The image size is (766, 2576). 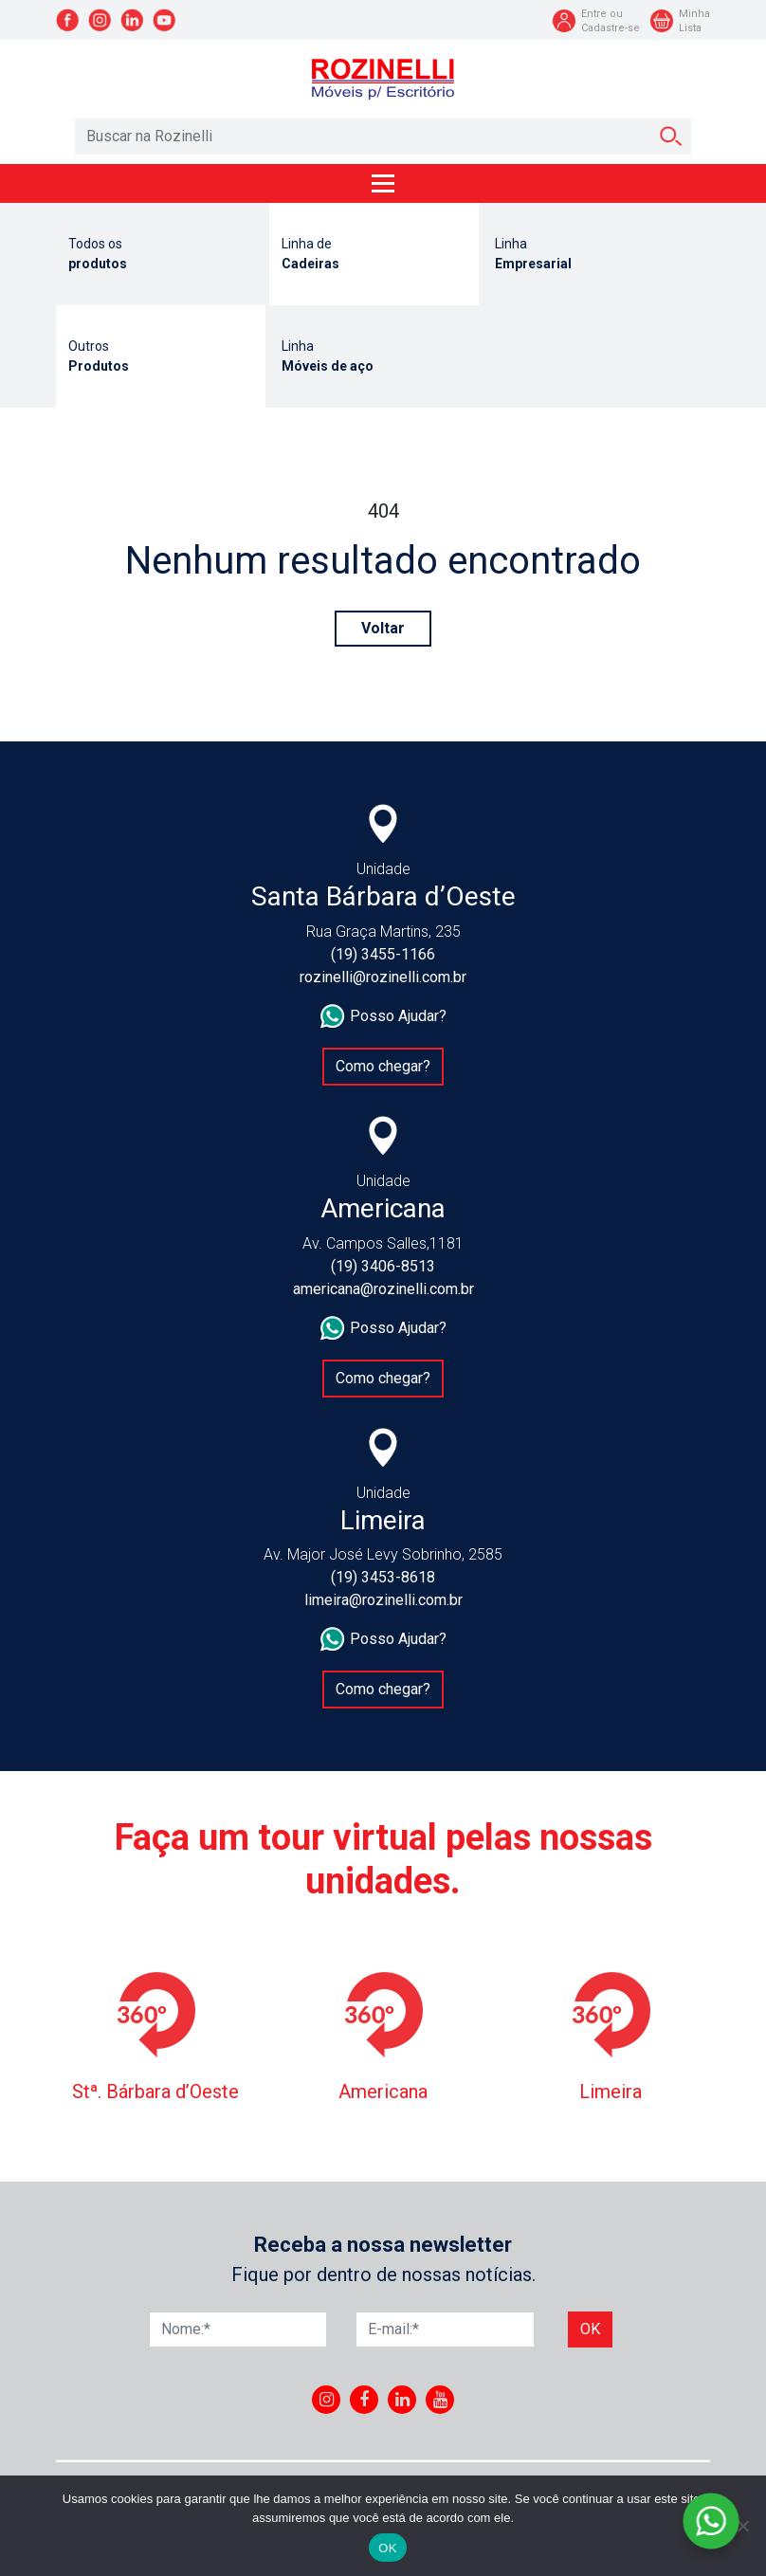 I want to click on americana@rozinelli.com.br, so click(x=383, y=1289).